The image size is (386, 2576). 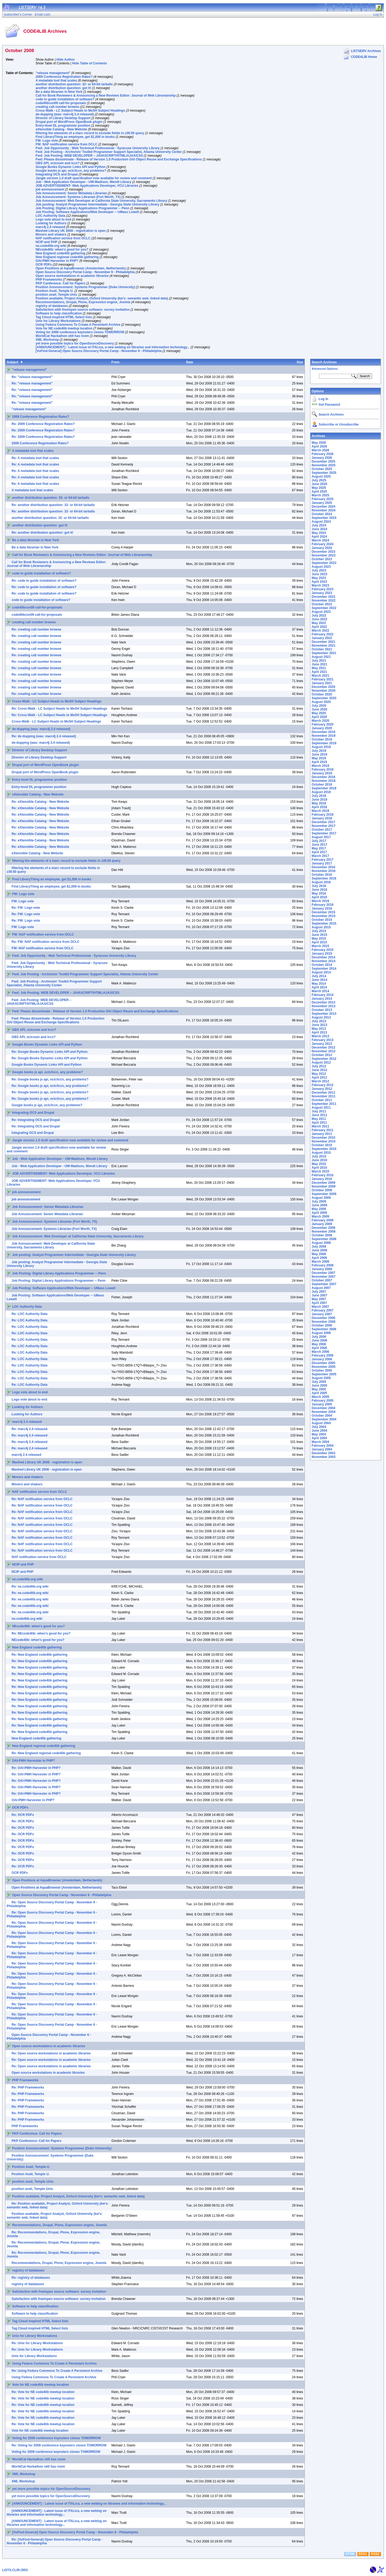 I want to click on March 2015, so click(x=320, y=946).